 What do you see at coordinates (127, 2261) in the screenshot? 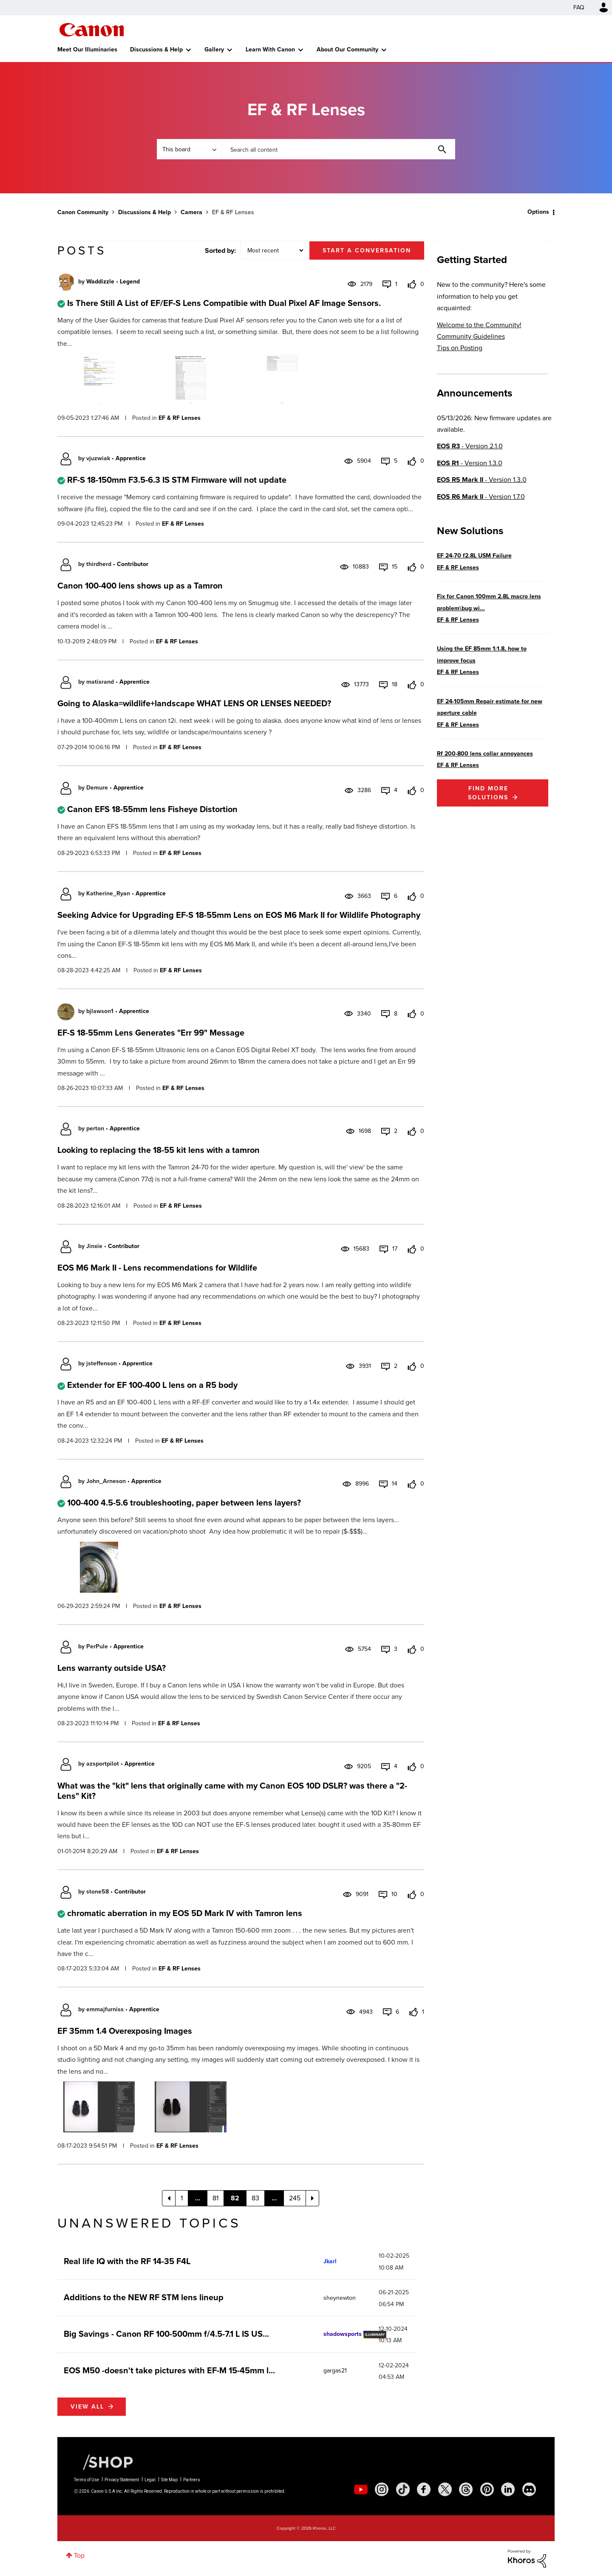
I see `Real life IQ with the RF 14-35 F4L` at bounding box center [127, 2261].